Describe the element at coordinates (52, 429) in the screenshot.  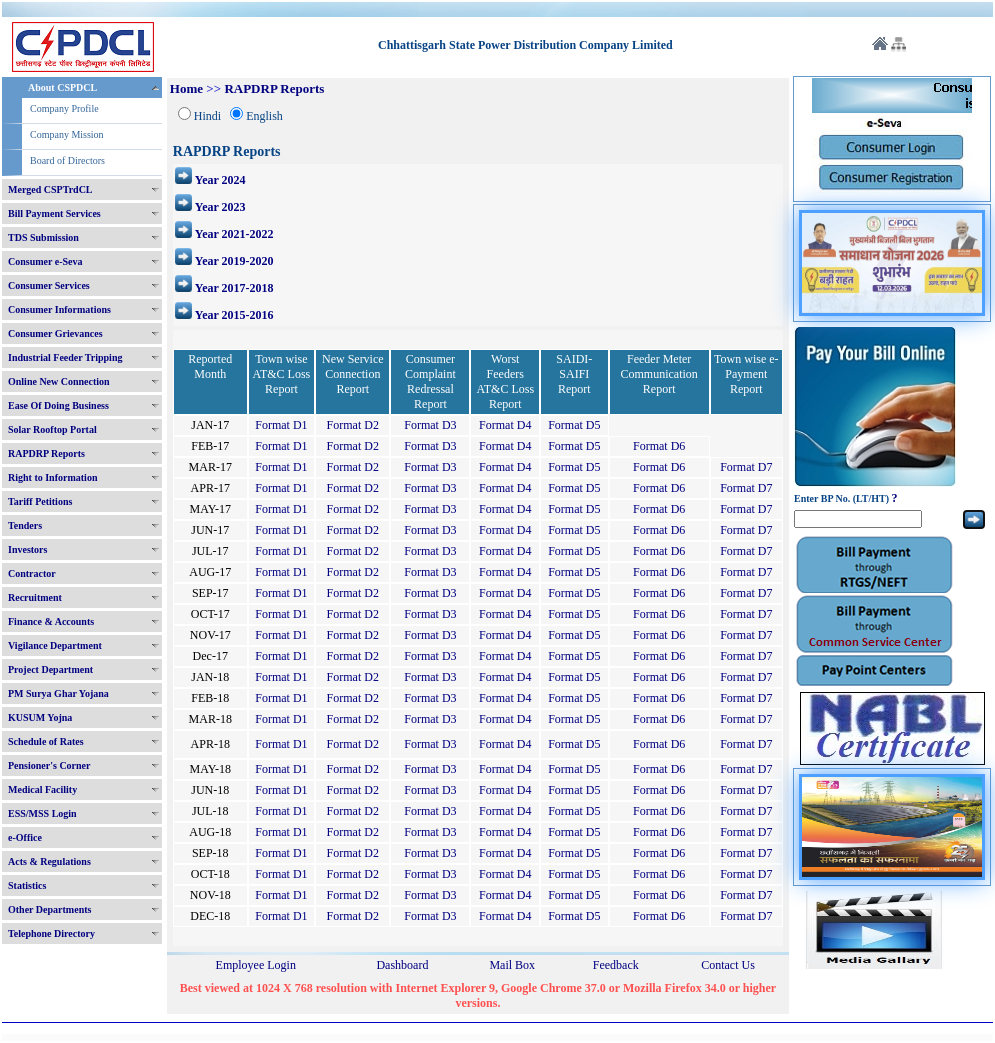
I see `Solar Rooftop Portal` at that location.